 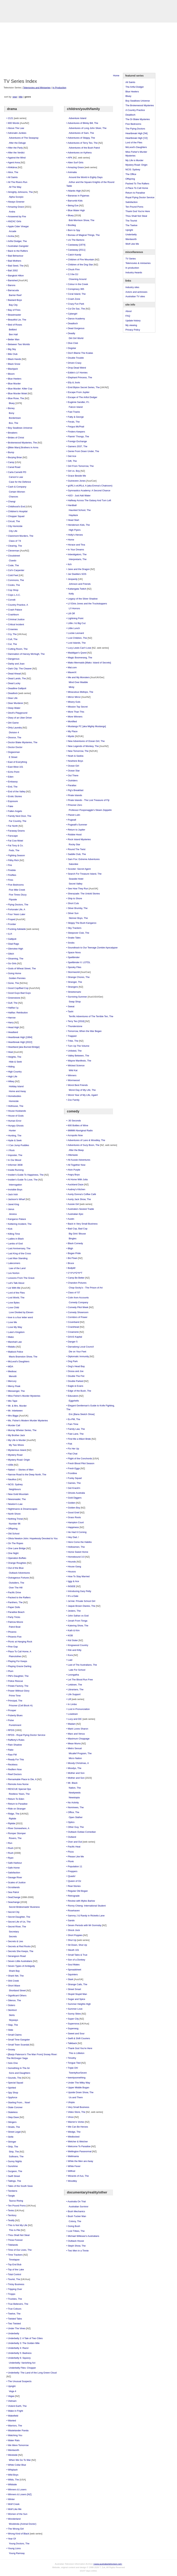 What do you see at coordinates (76, 2122) in the screenshot?
I see `Warren's Vortex` at bounding box center [76, 2122].